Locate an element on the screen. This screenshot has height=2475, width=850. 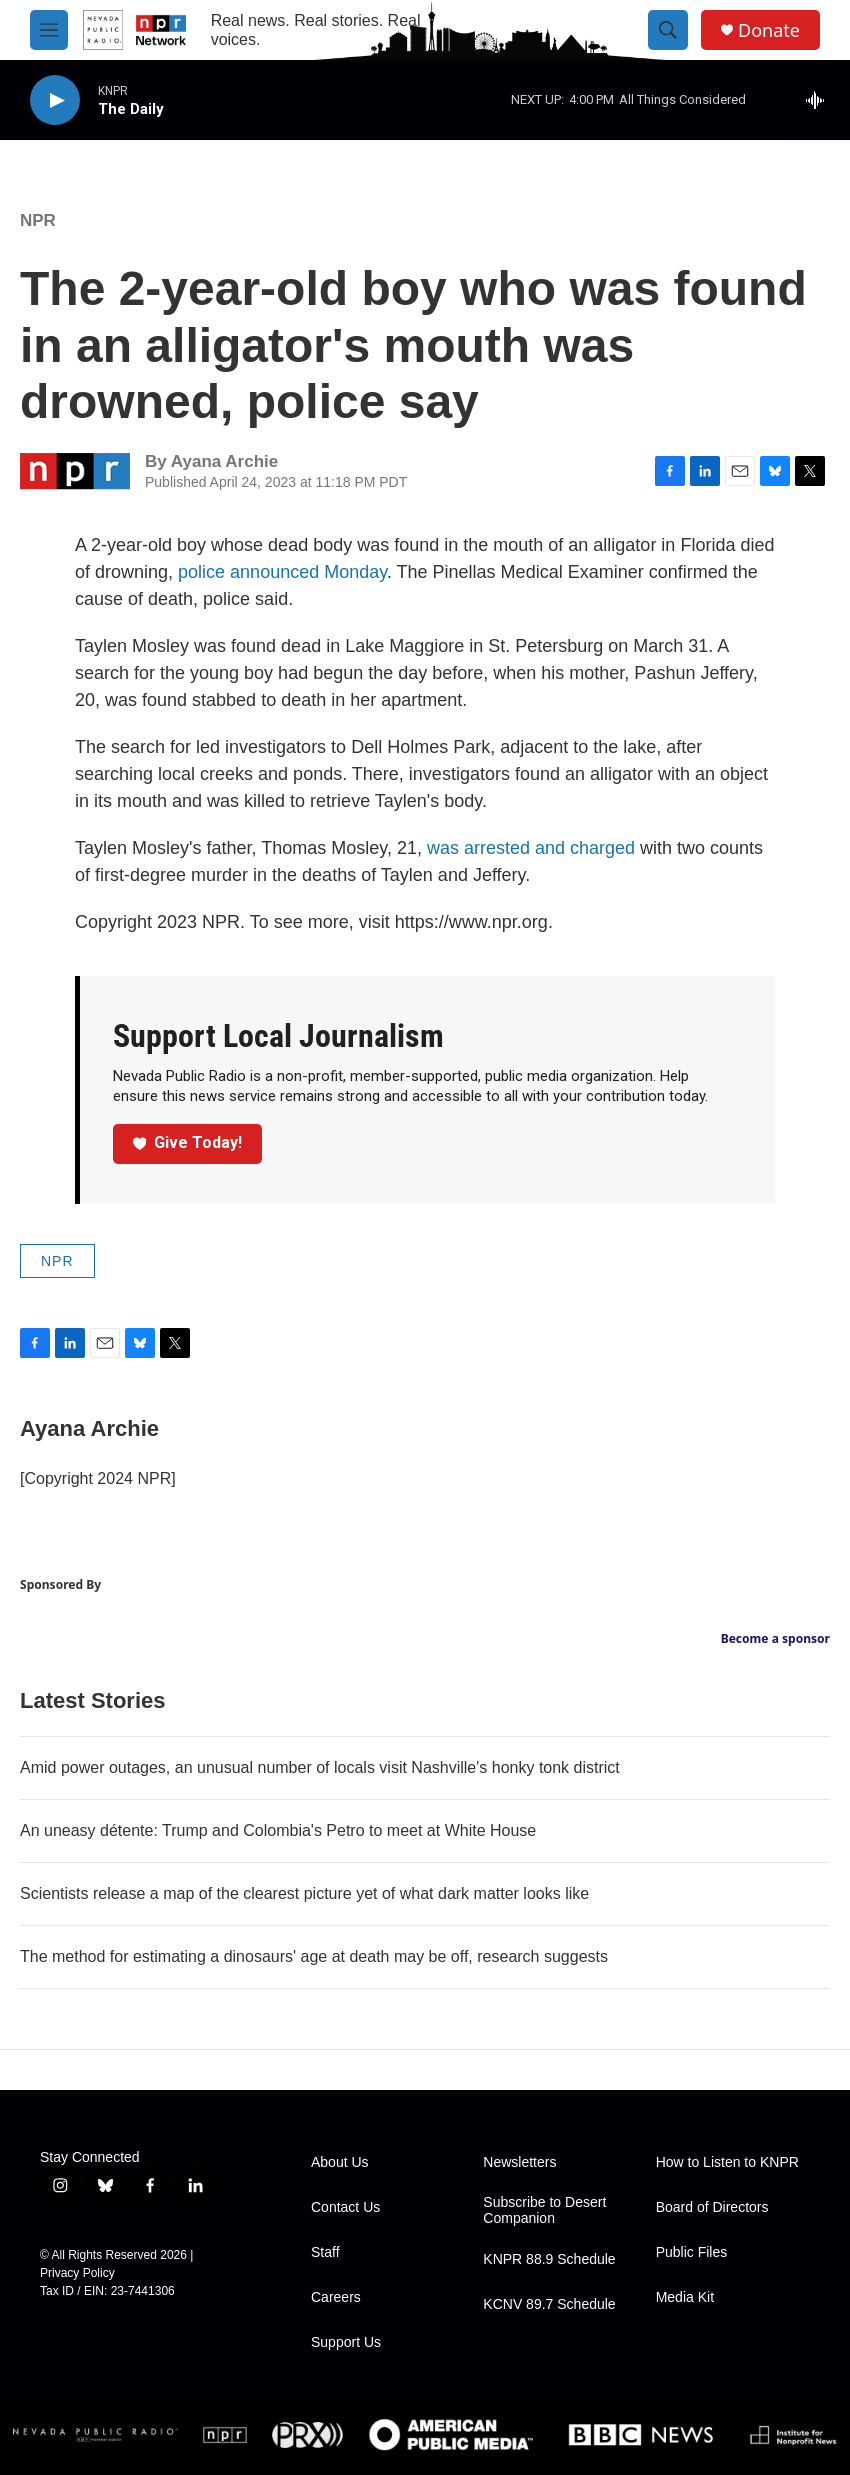
[all streams] is located at coordinates (820, 100).